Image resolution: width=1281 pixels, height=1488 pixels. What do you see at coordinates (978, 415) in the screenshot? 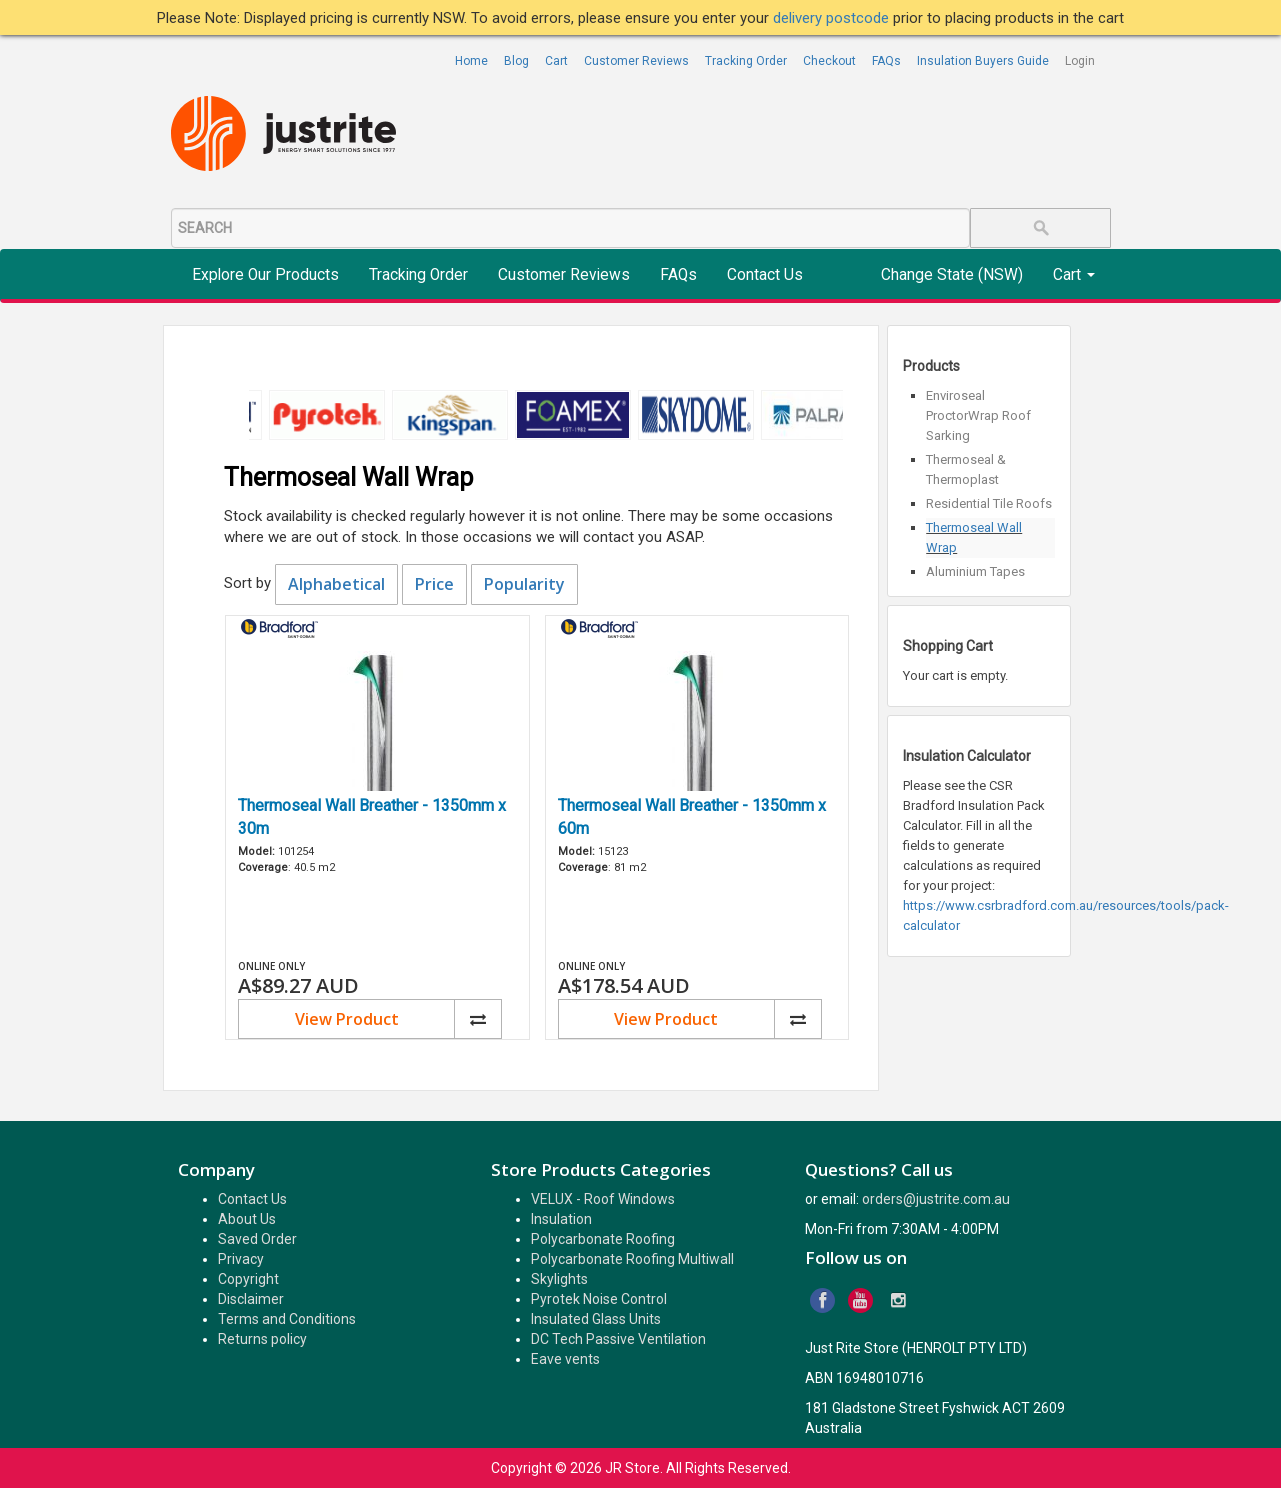
I see `Enviroseal ProctorWrap Roof Sarking` at bounding box center [978, 415].